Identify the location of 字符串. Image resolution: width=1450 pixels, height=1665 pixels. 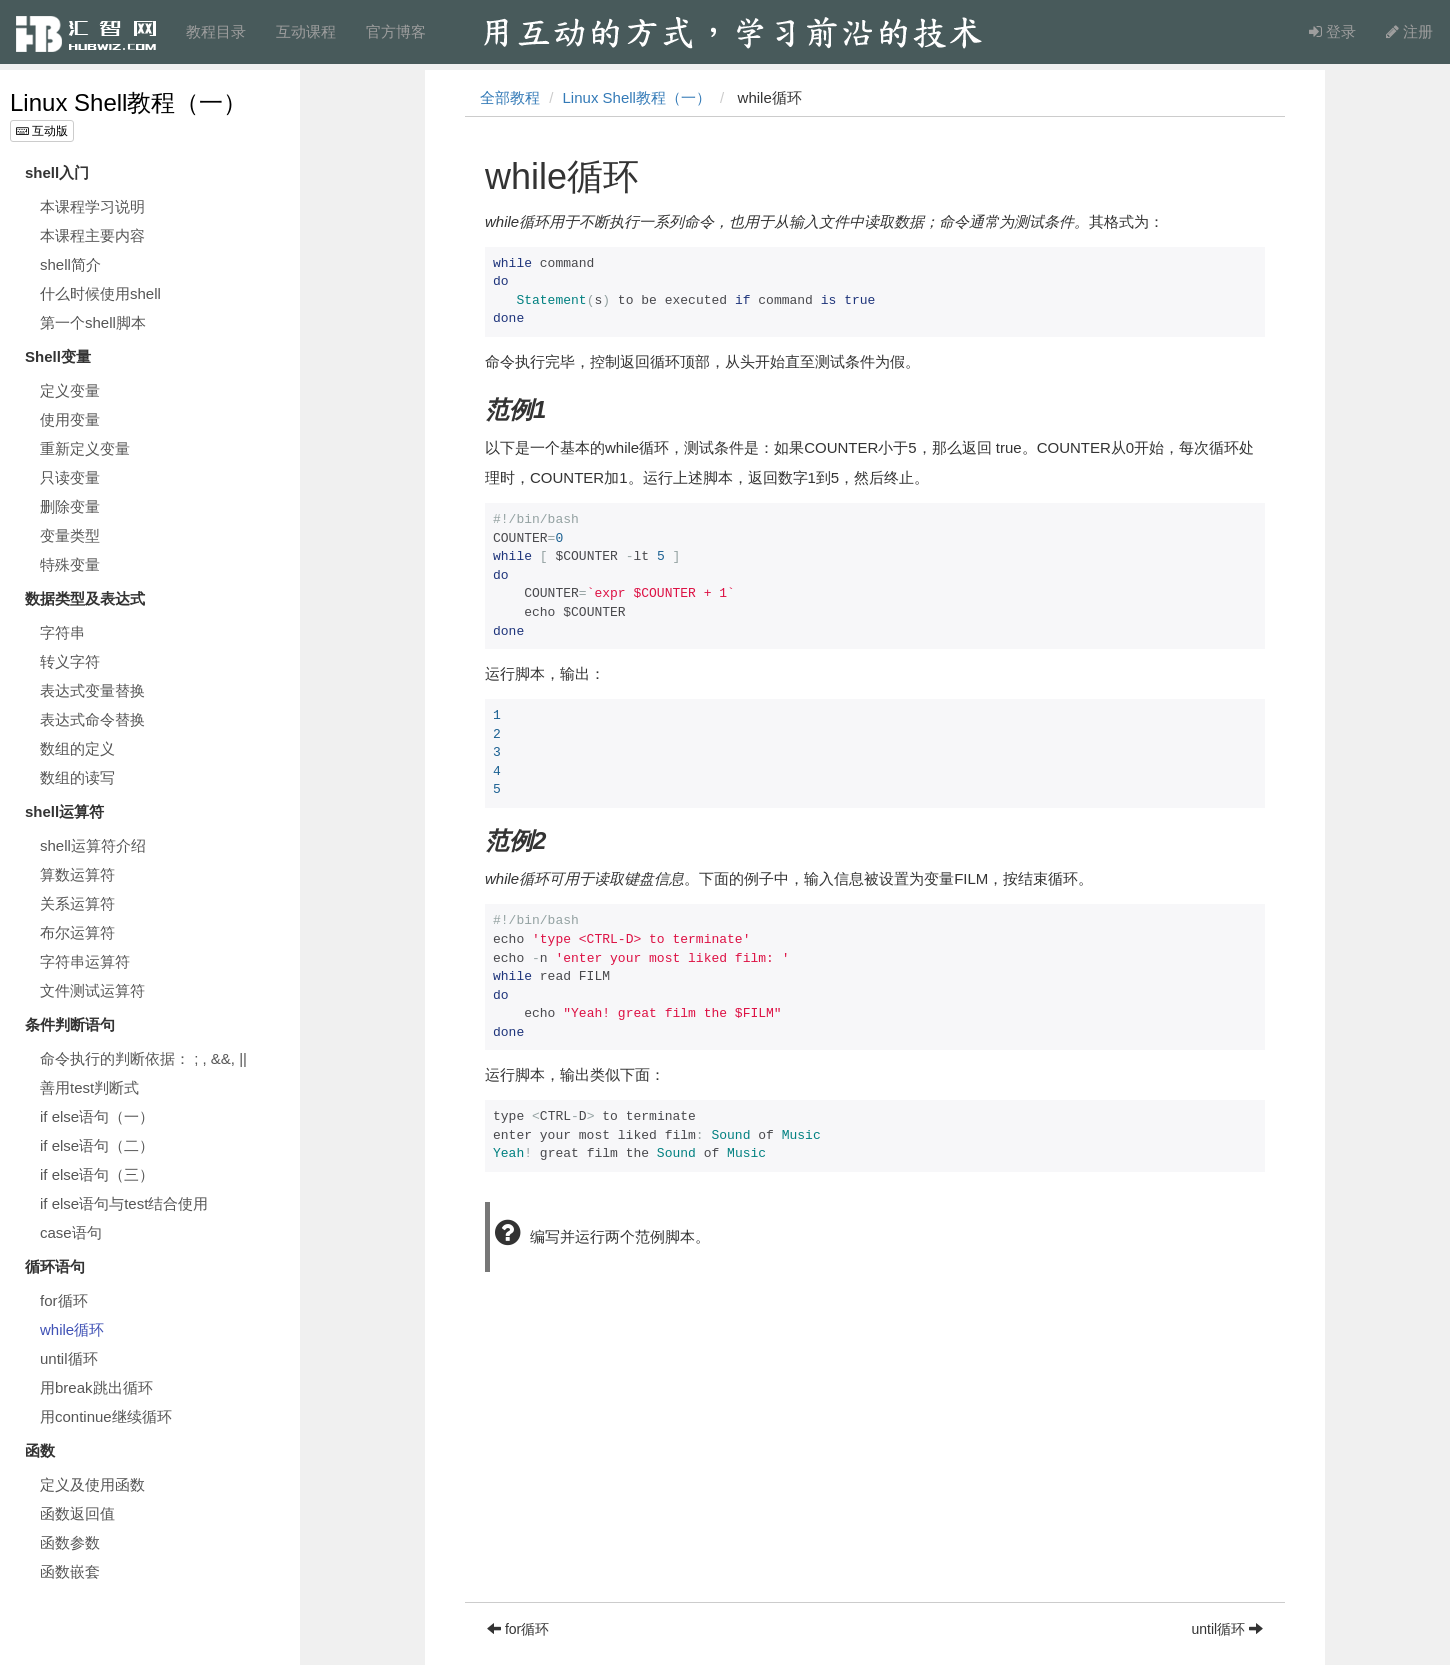
(62, 632).